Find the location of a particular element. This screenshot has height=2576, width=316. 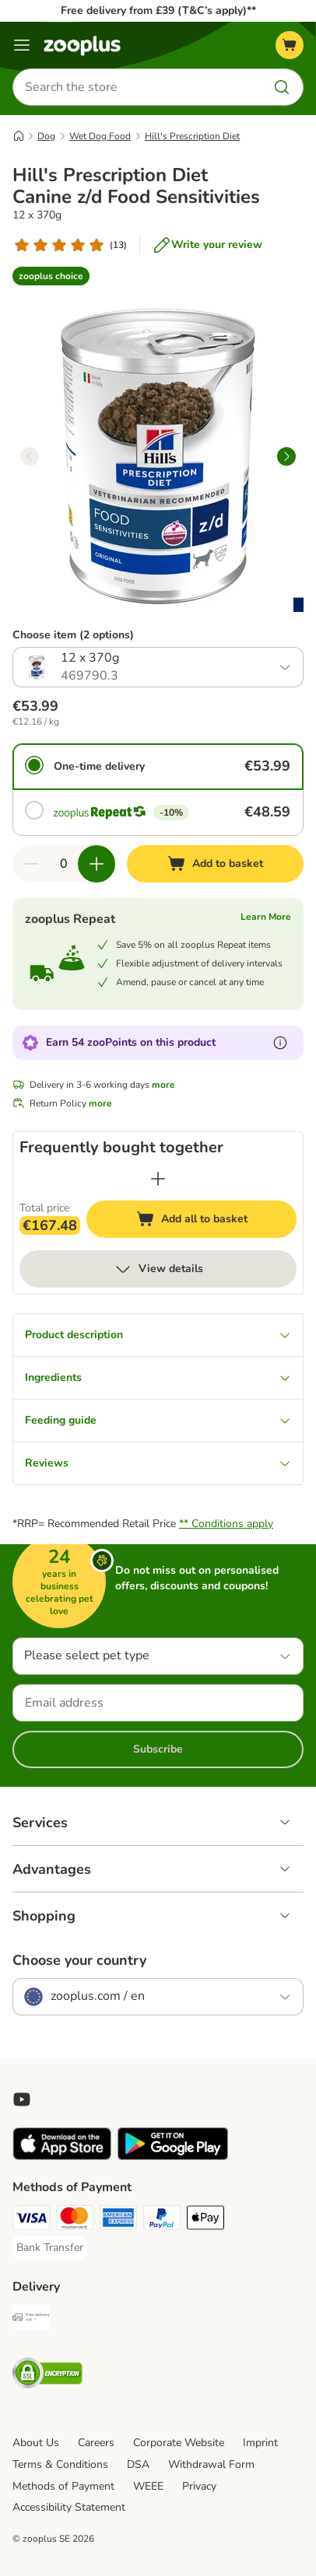

DSA is located at coordinates (138, 2464).